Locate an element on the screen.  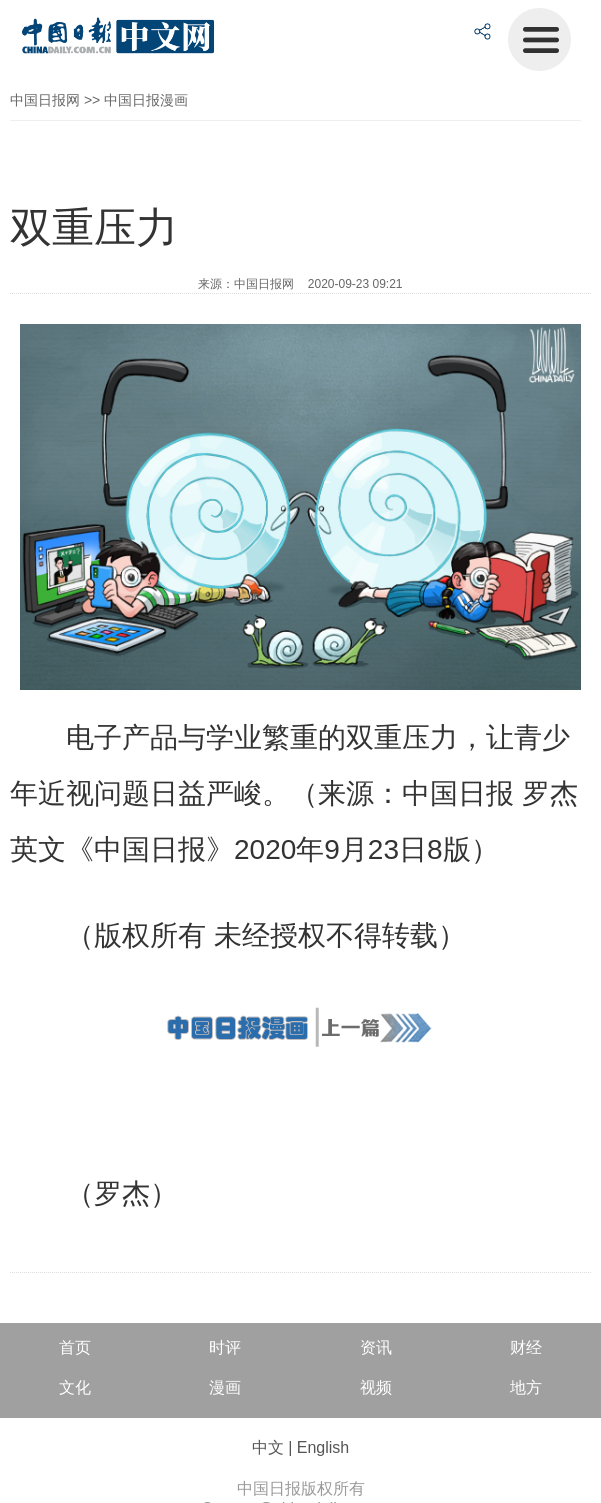
财经 is located at coordinates (526, 1347).